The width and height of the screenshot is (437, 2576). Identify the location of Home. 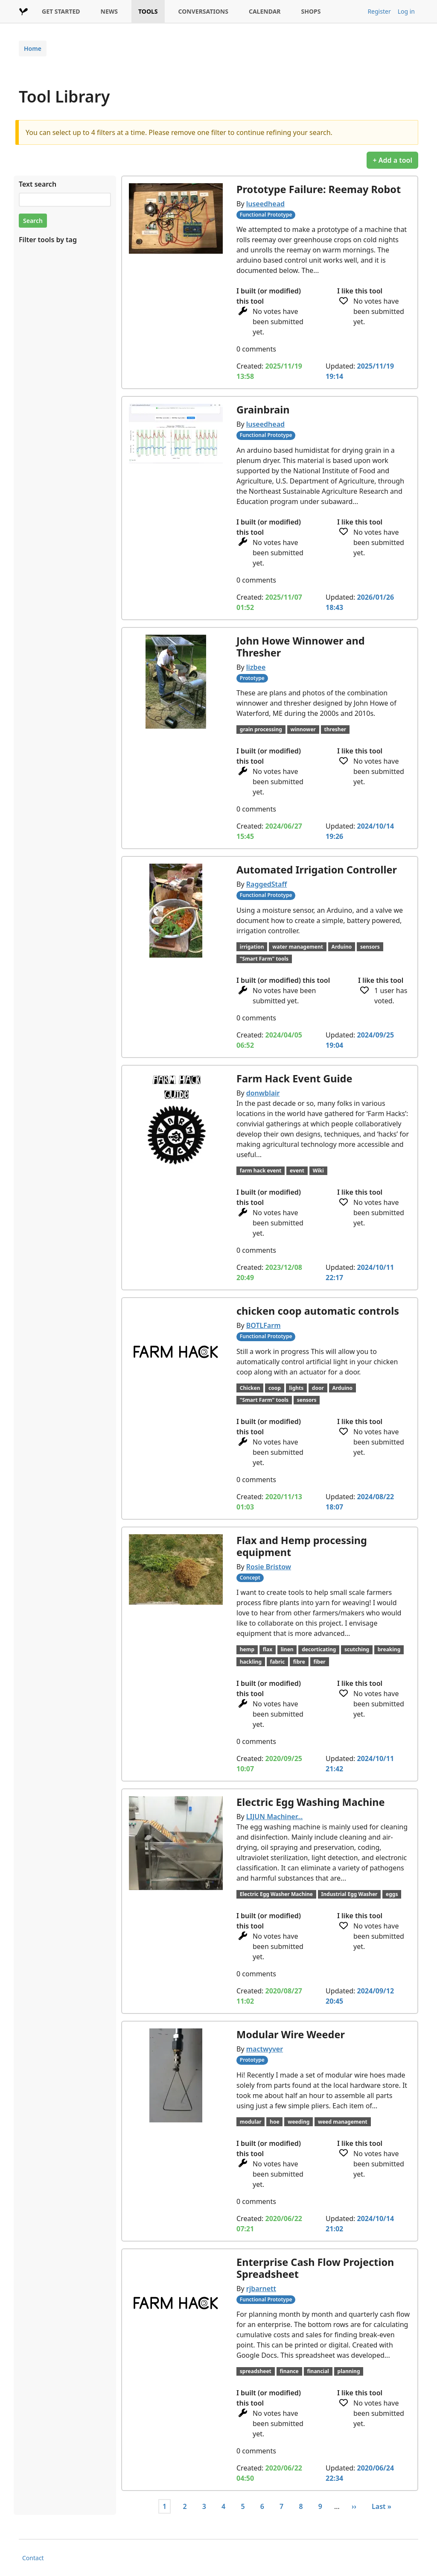
(32, 48).